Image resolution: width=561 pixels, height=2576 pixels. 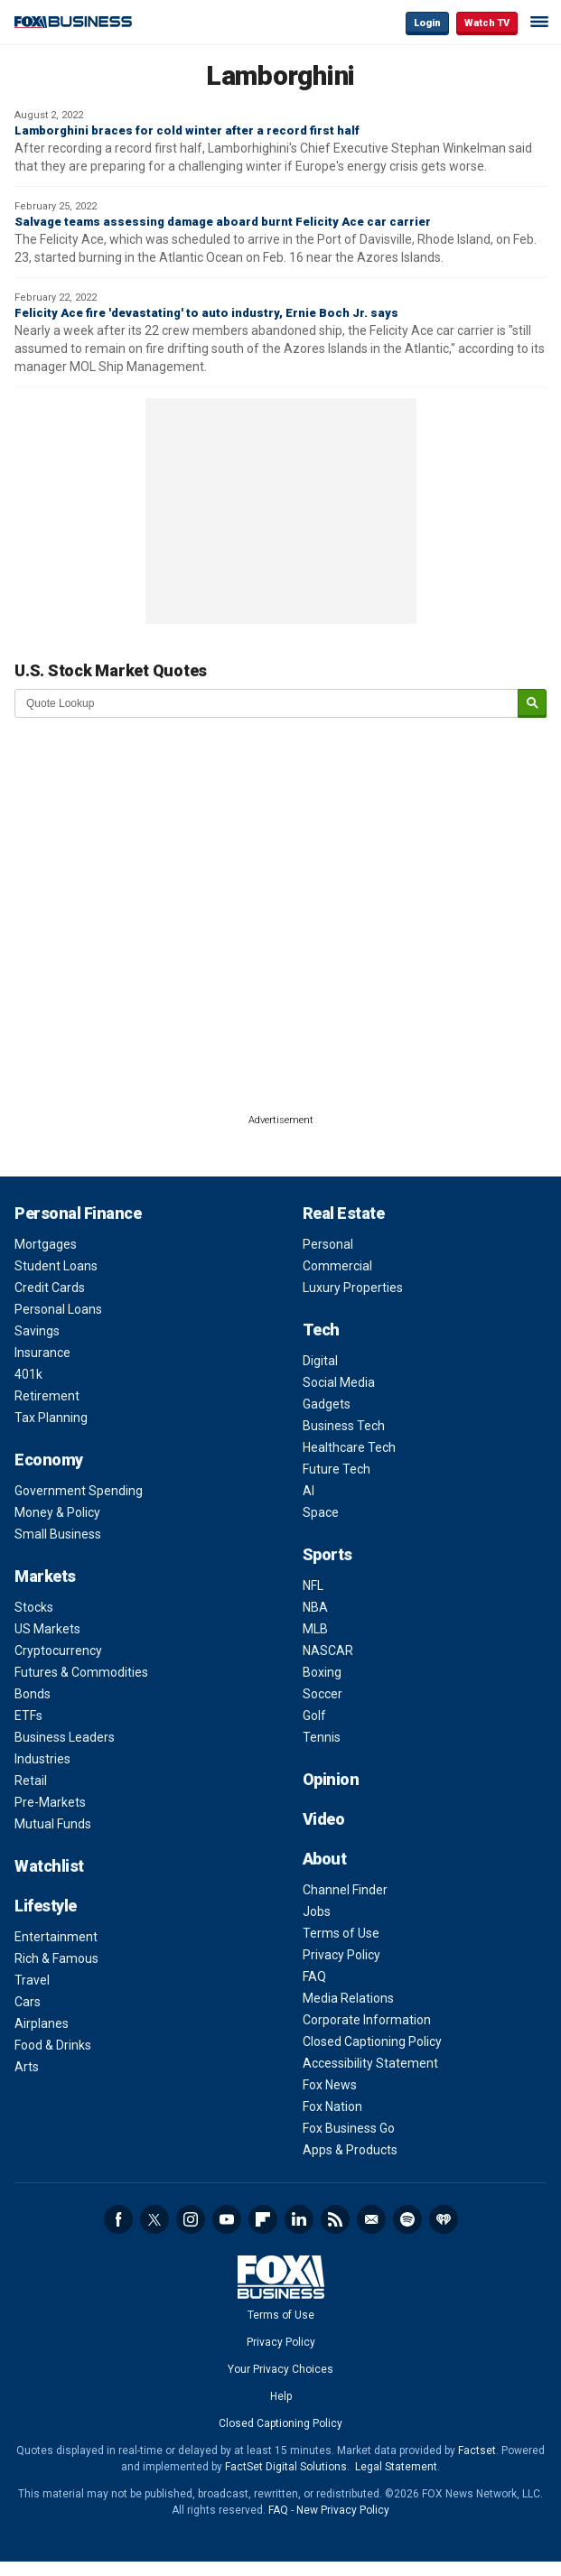 What do you see at coordinates (314, 1976) in the screenshot?
I see `FAQ` at bounding box center [314, 1976].